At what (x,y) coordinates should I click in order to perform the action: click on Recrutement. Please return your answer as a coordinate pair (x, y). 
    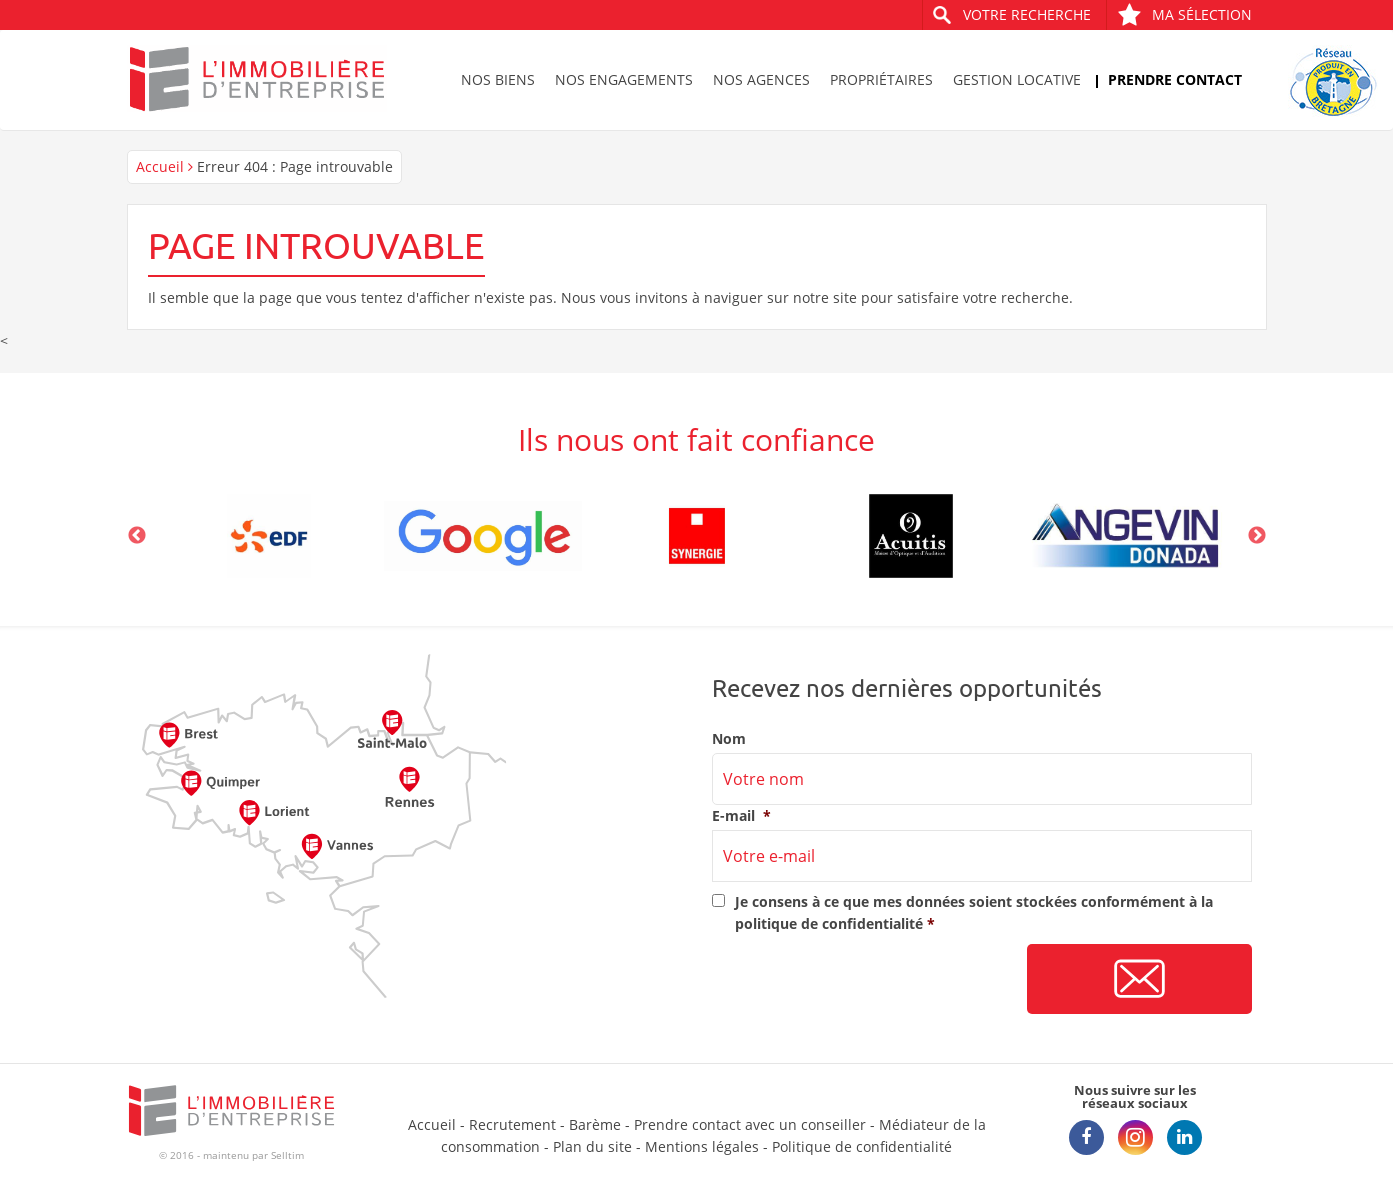
    Looking at the image, I should click on (512, 1124).